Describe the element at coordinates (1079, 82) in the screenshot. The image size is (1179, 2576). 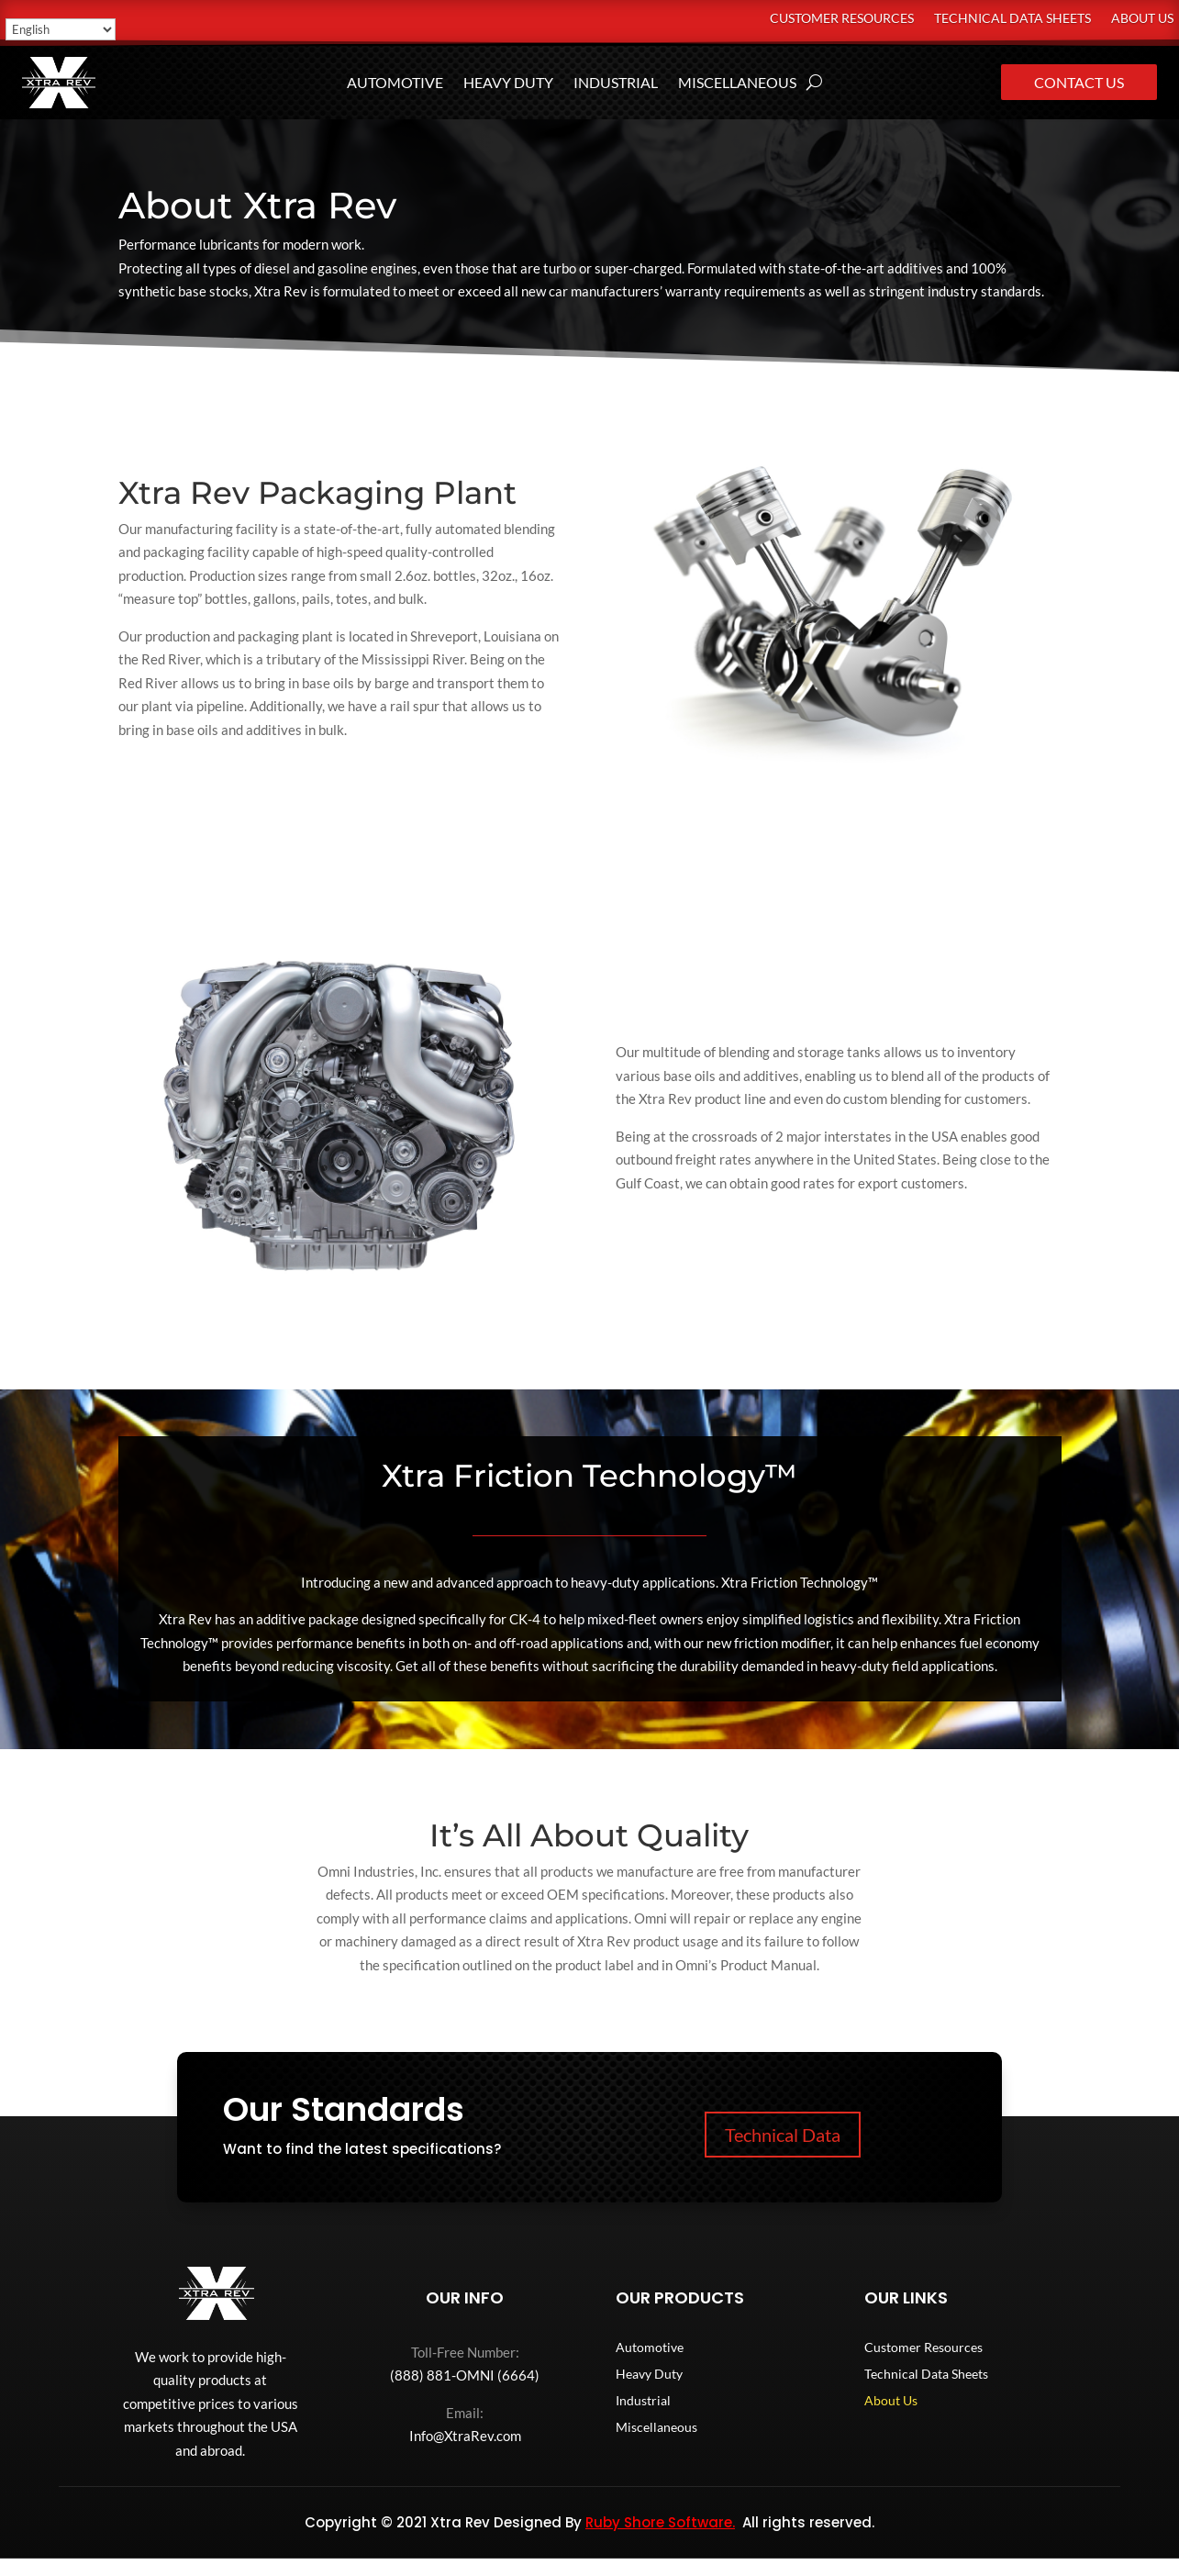
I see `Contact Us` at that location.